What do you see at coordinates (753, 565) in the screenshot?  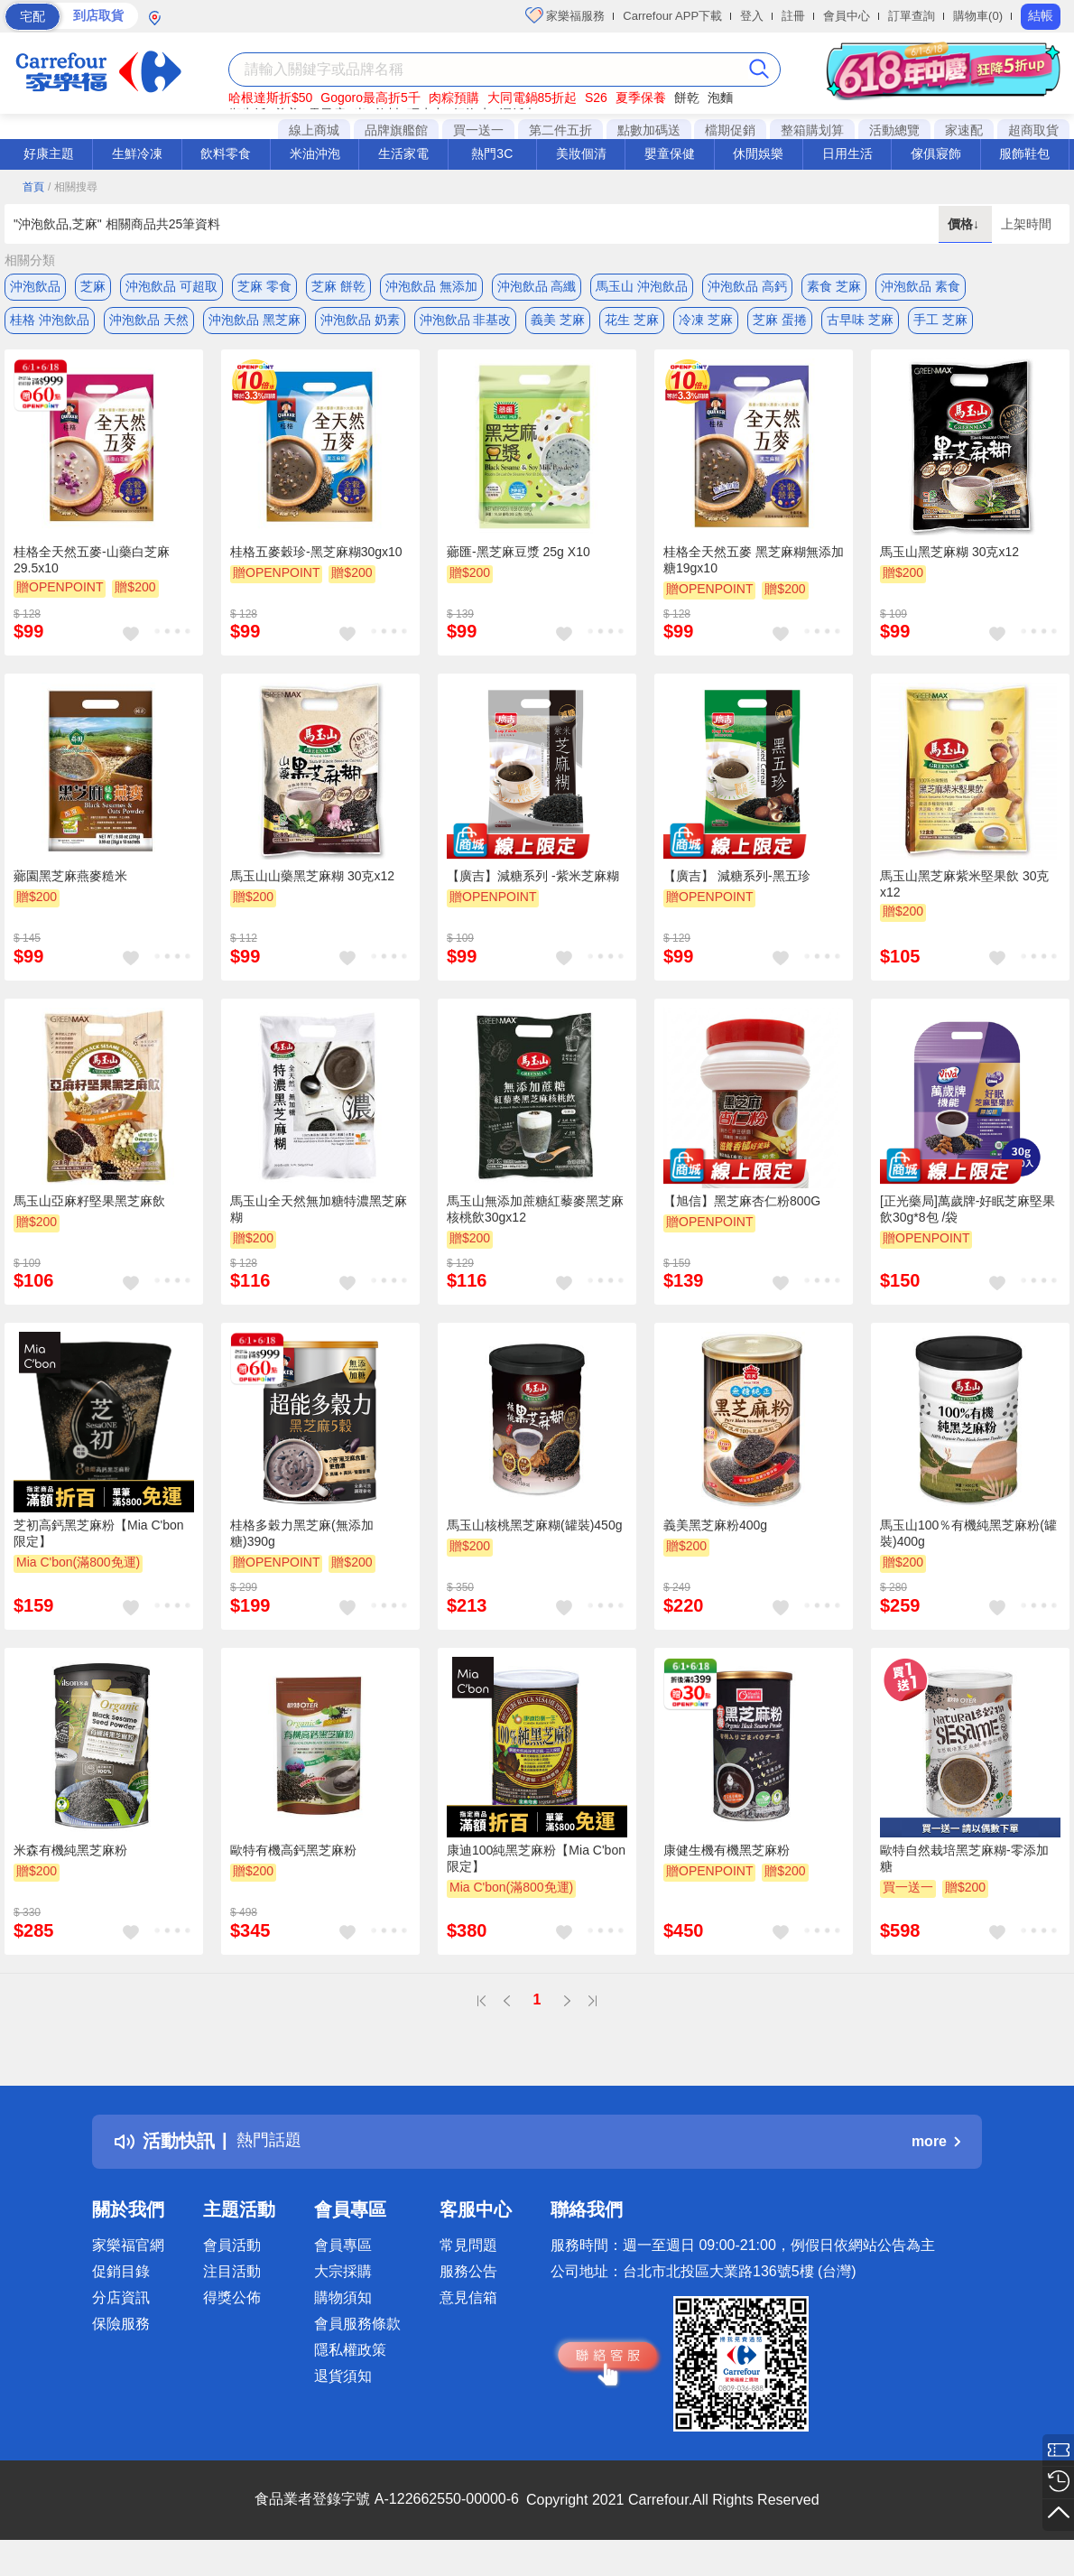 I see `桂格全天然五麥 黑芝麻糊無添加糖19gx10` at bounding box center [753, 565].